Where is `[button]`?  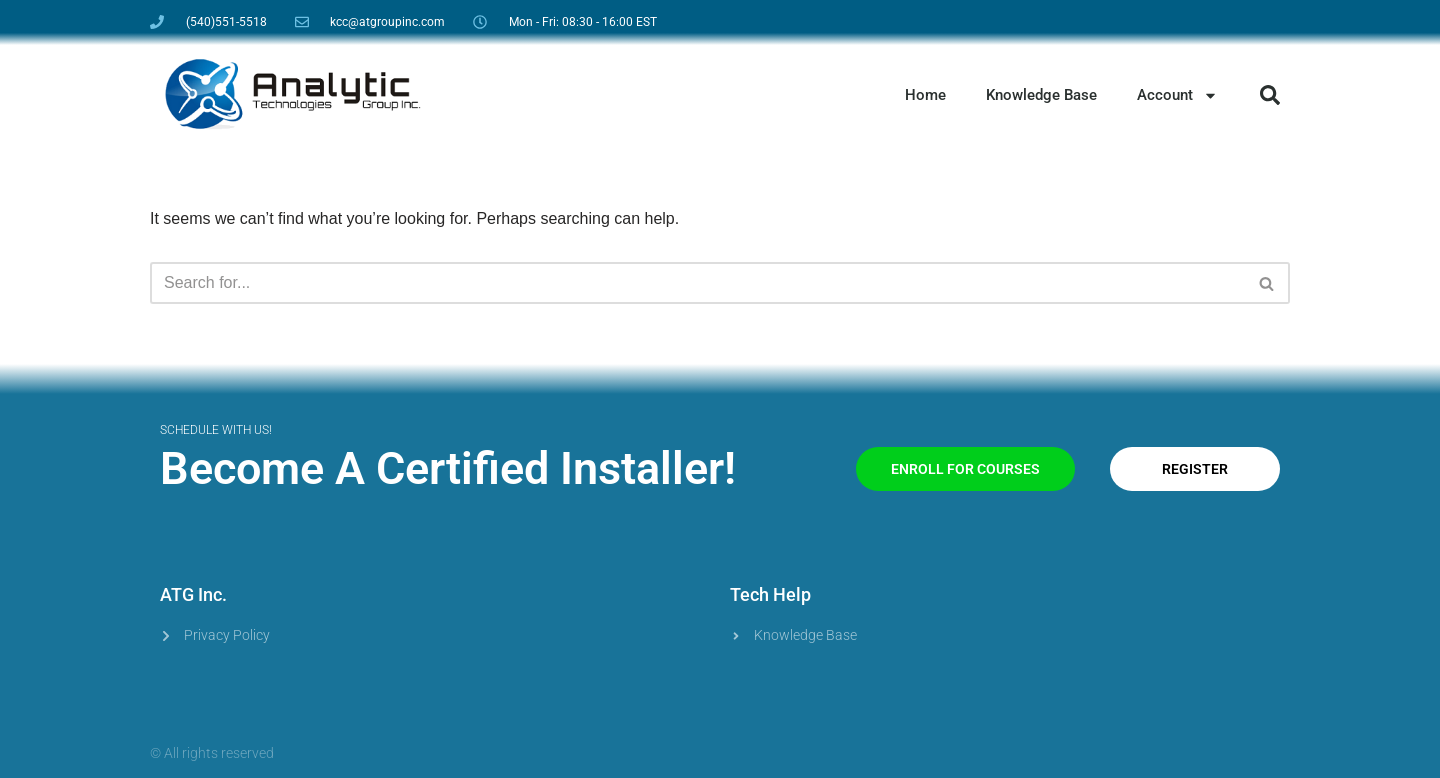 [button] is located at coordinates (1270, 95).